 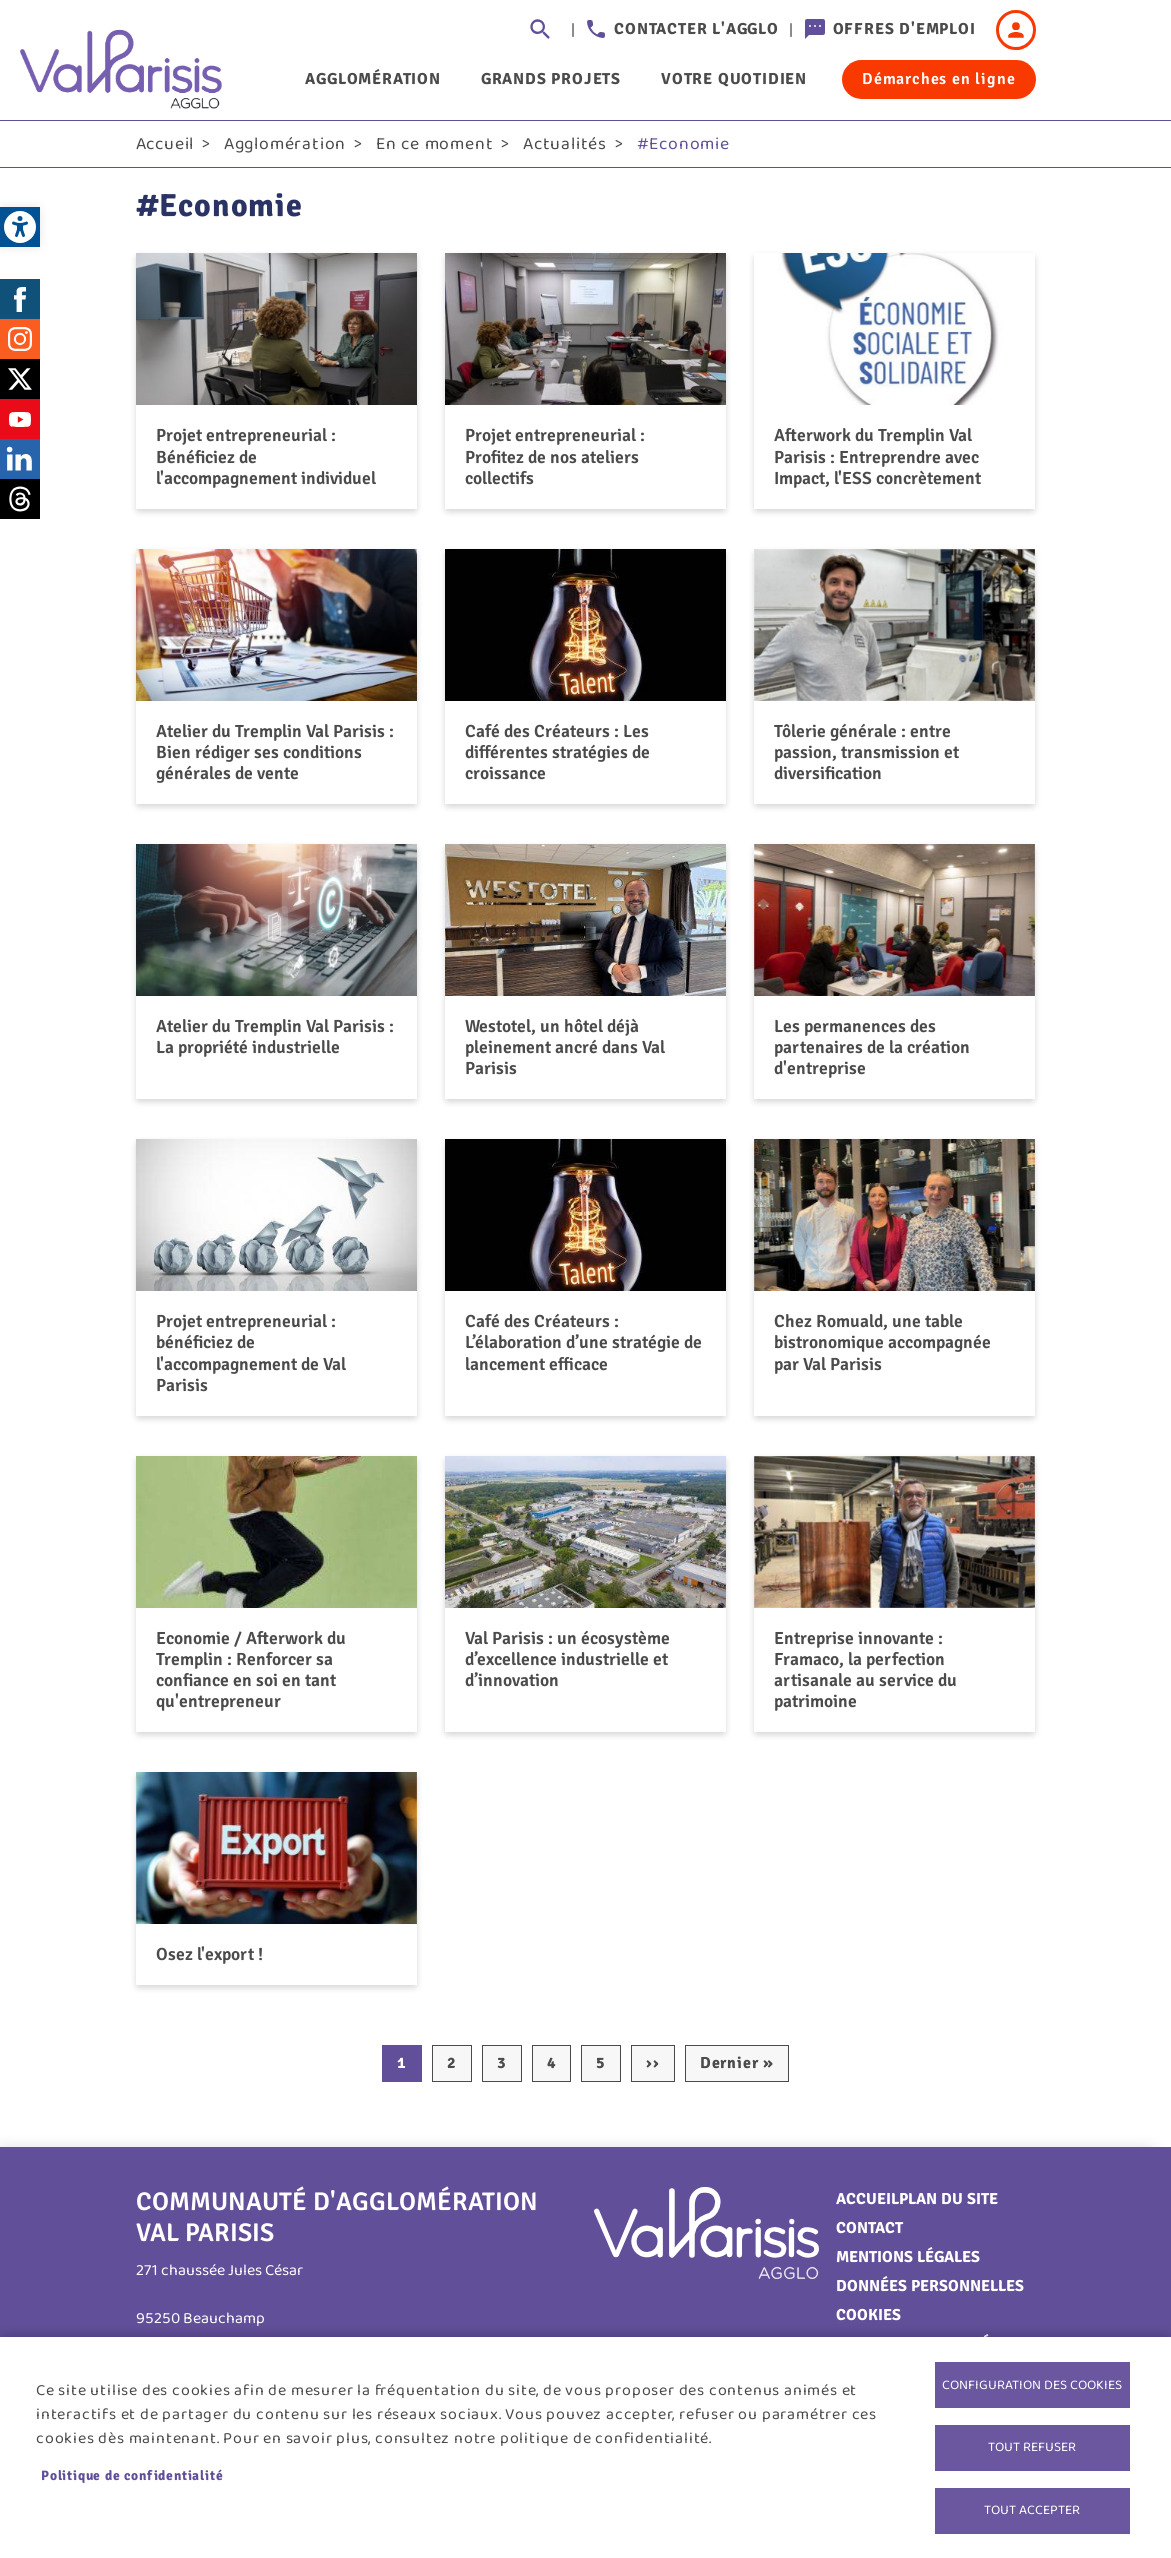 What do you see at coordinates (1032, 2444) in the screenshot?
I see `Tout refuser` at bounding box center [1032, 2444].